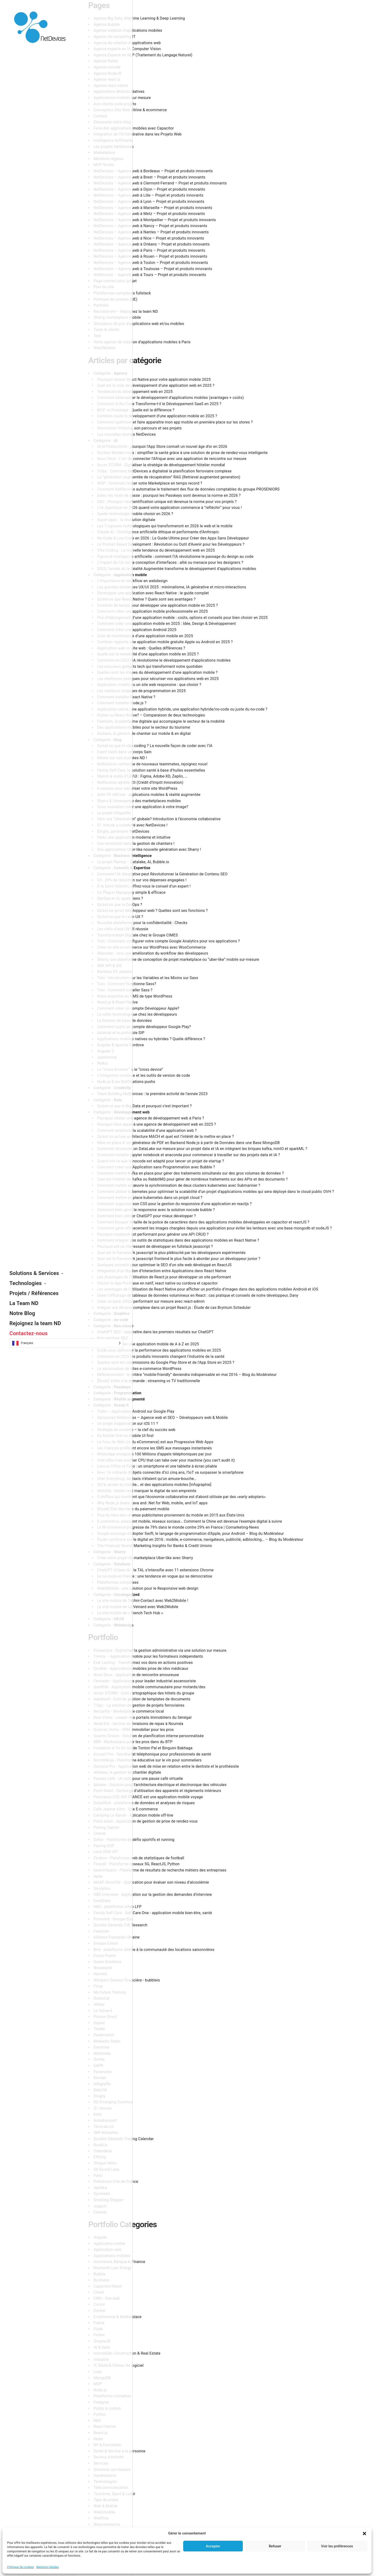  What do you see at coordinates (171, 587) in the screenshot?
I see `Les grandes tendances UX/UI 2025 : minimalisme, IA générative et micro-interactions` at bounding box center [171, 587].